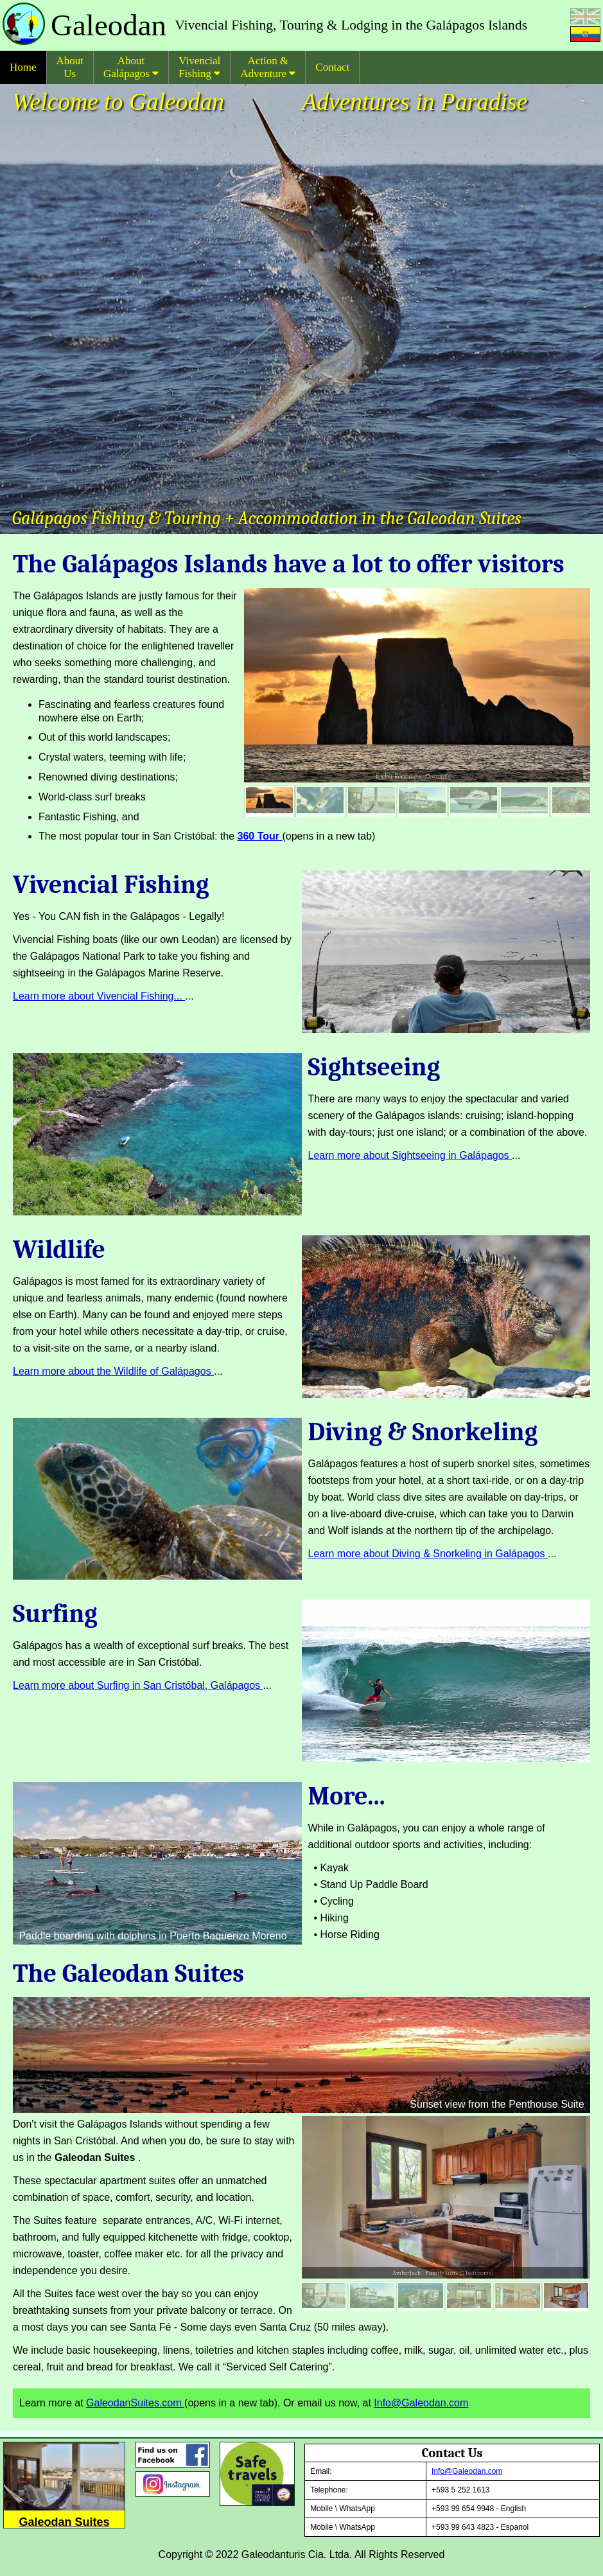 The height and width of the screenshot is (2576, 603). I want to click on GaleodanSuites.com, so click(135, 2402).